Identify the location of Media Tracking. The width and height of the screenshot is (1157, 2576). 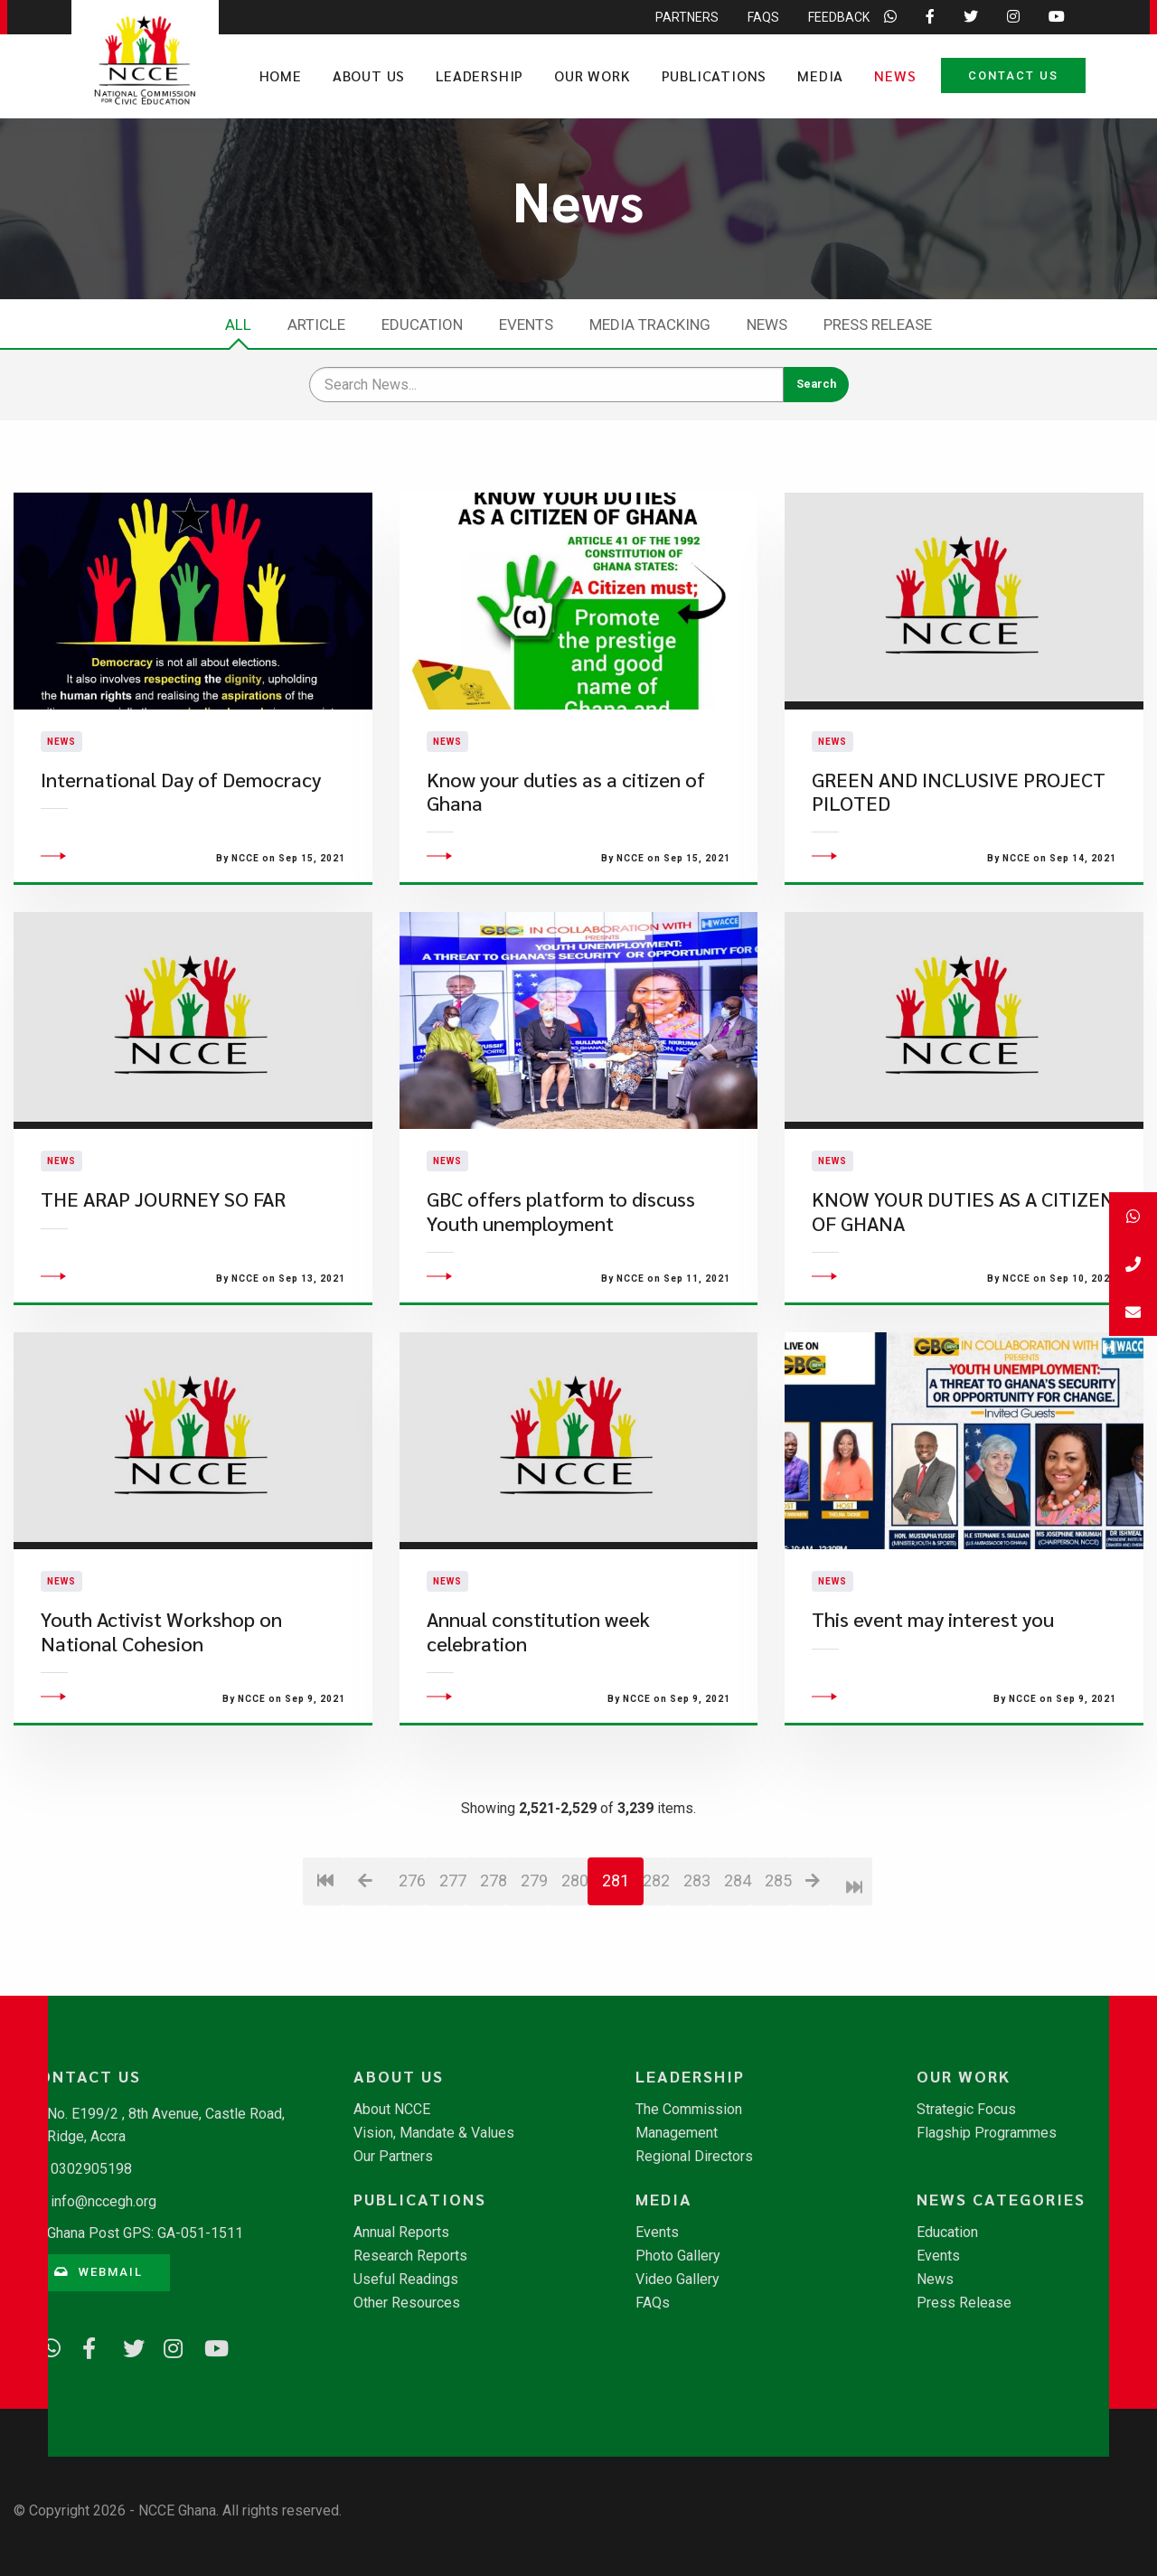
(649, 324).